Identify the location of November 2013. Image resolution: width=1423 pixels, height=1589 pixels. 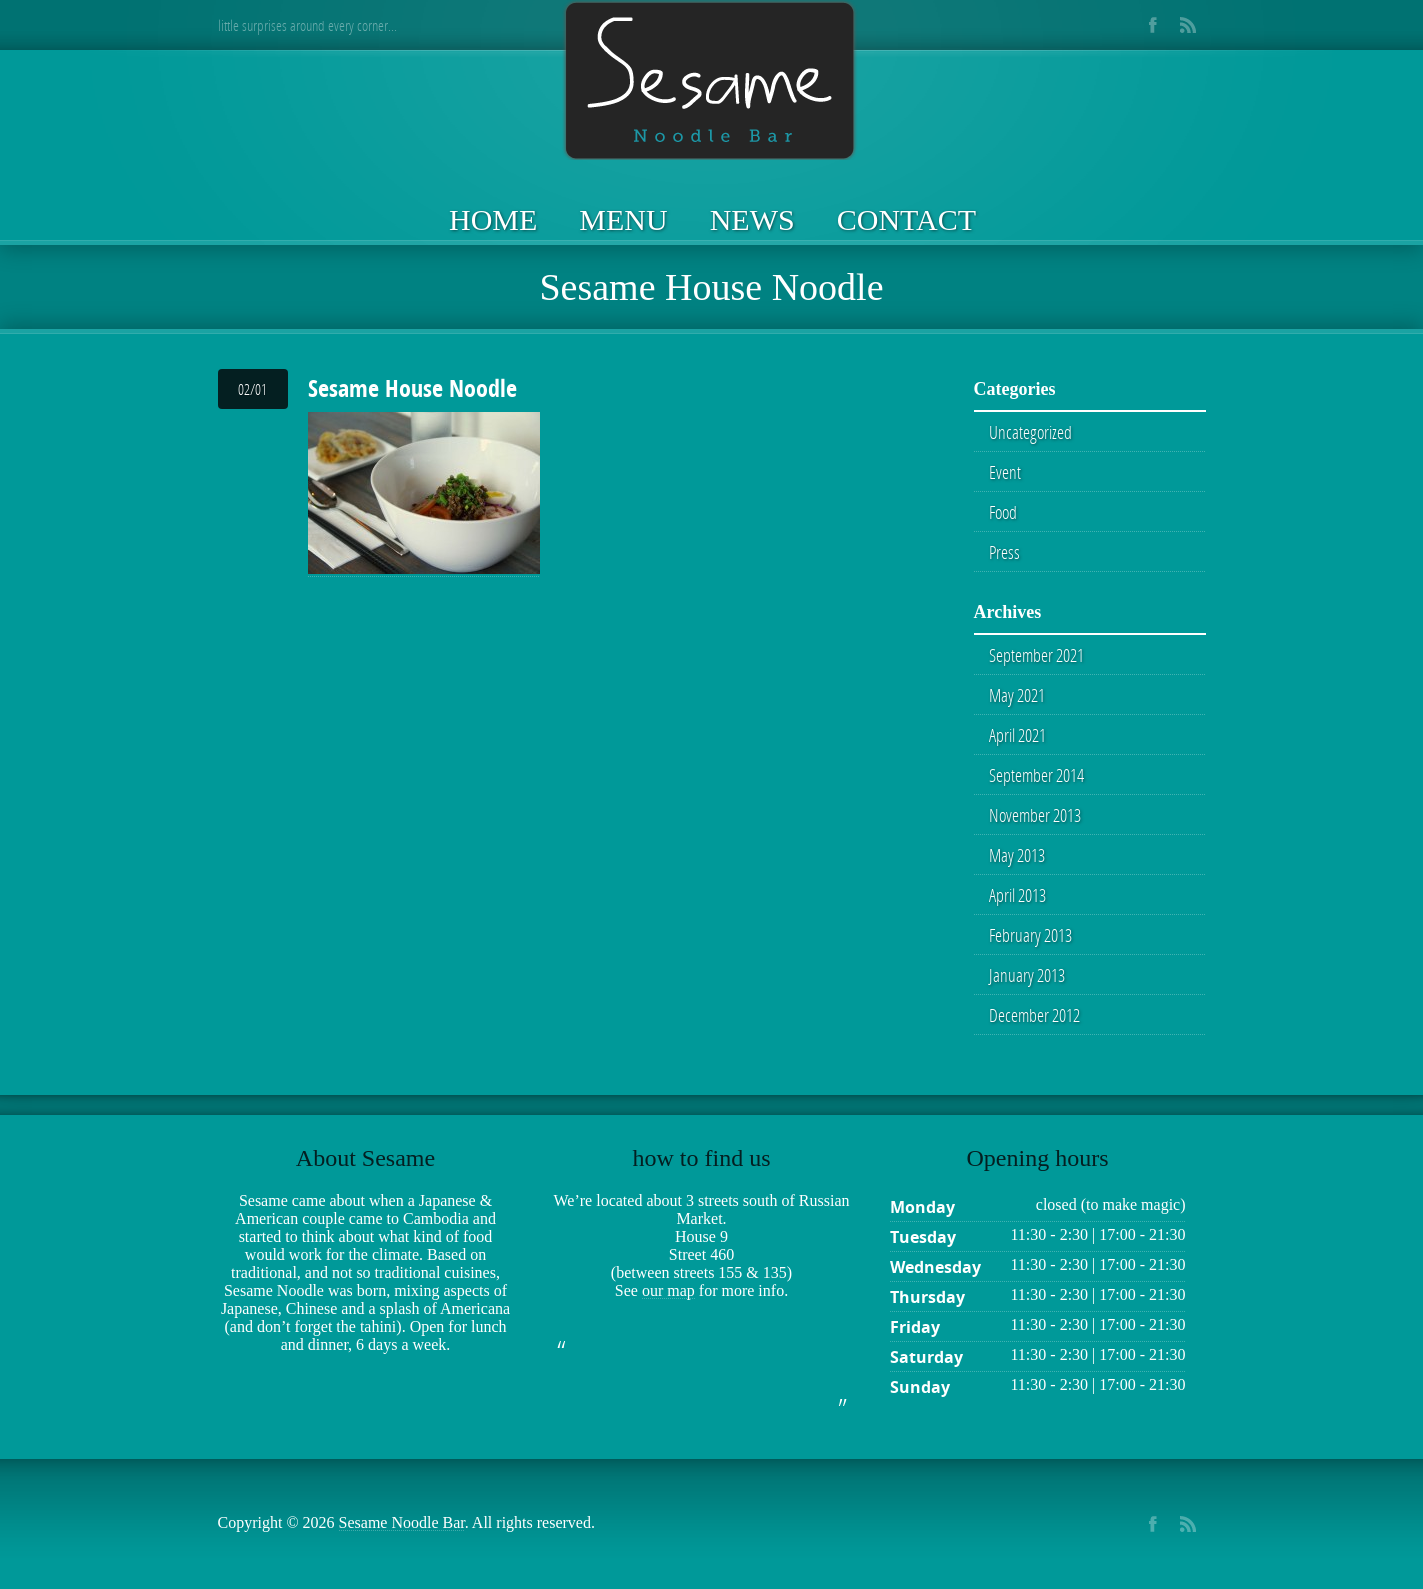
(1035, 815).